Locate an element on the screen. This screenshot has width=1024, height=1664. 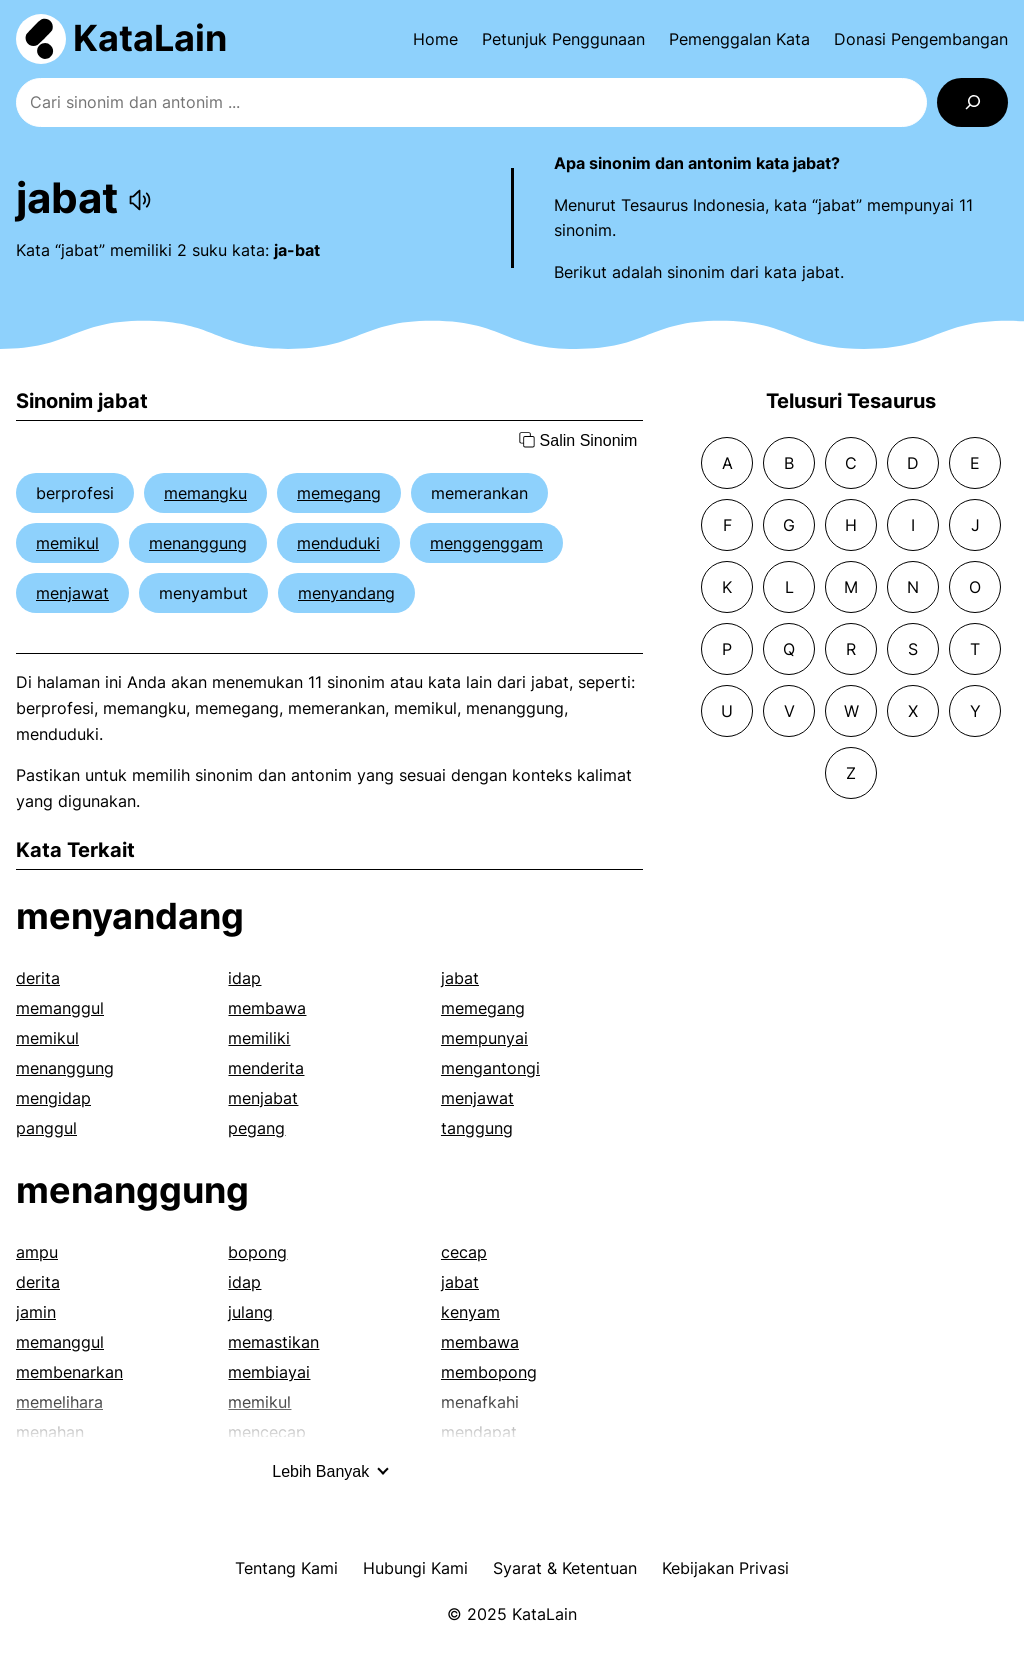
menjabat is located at coordinates (263, 1098).